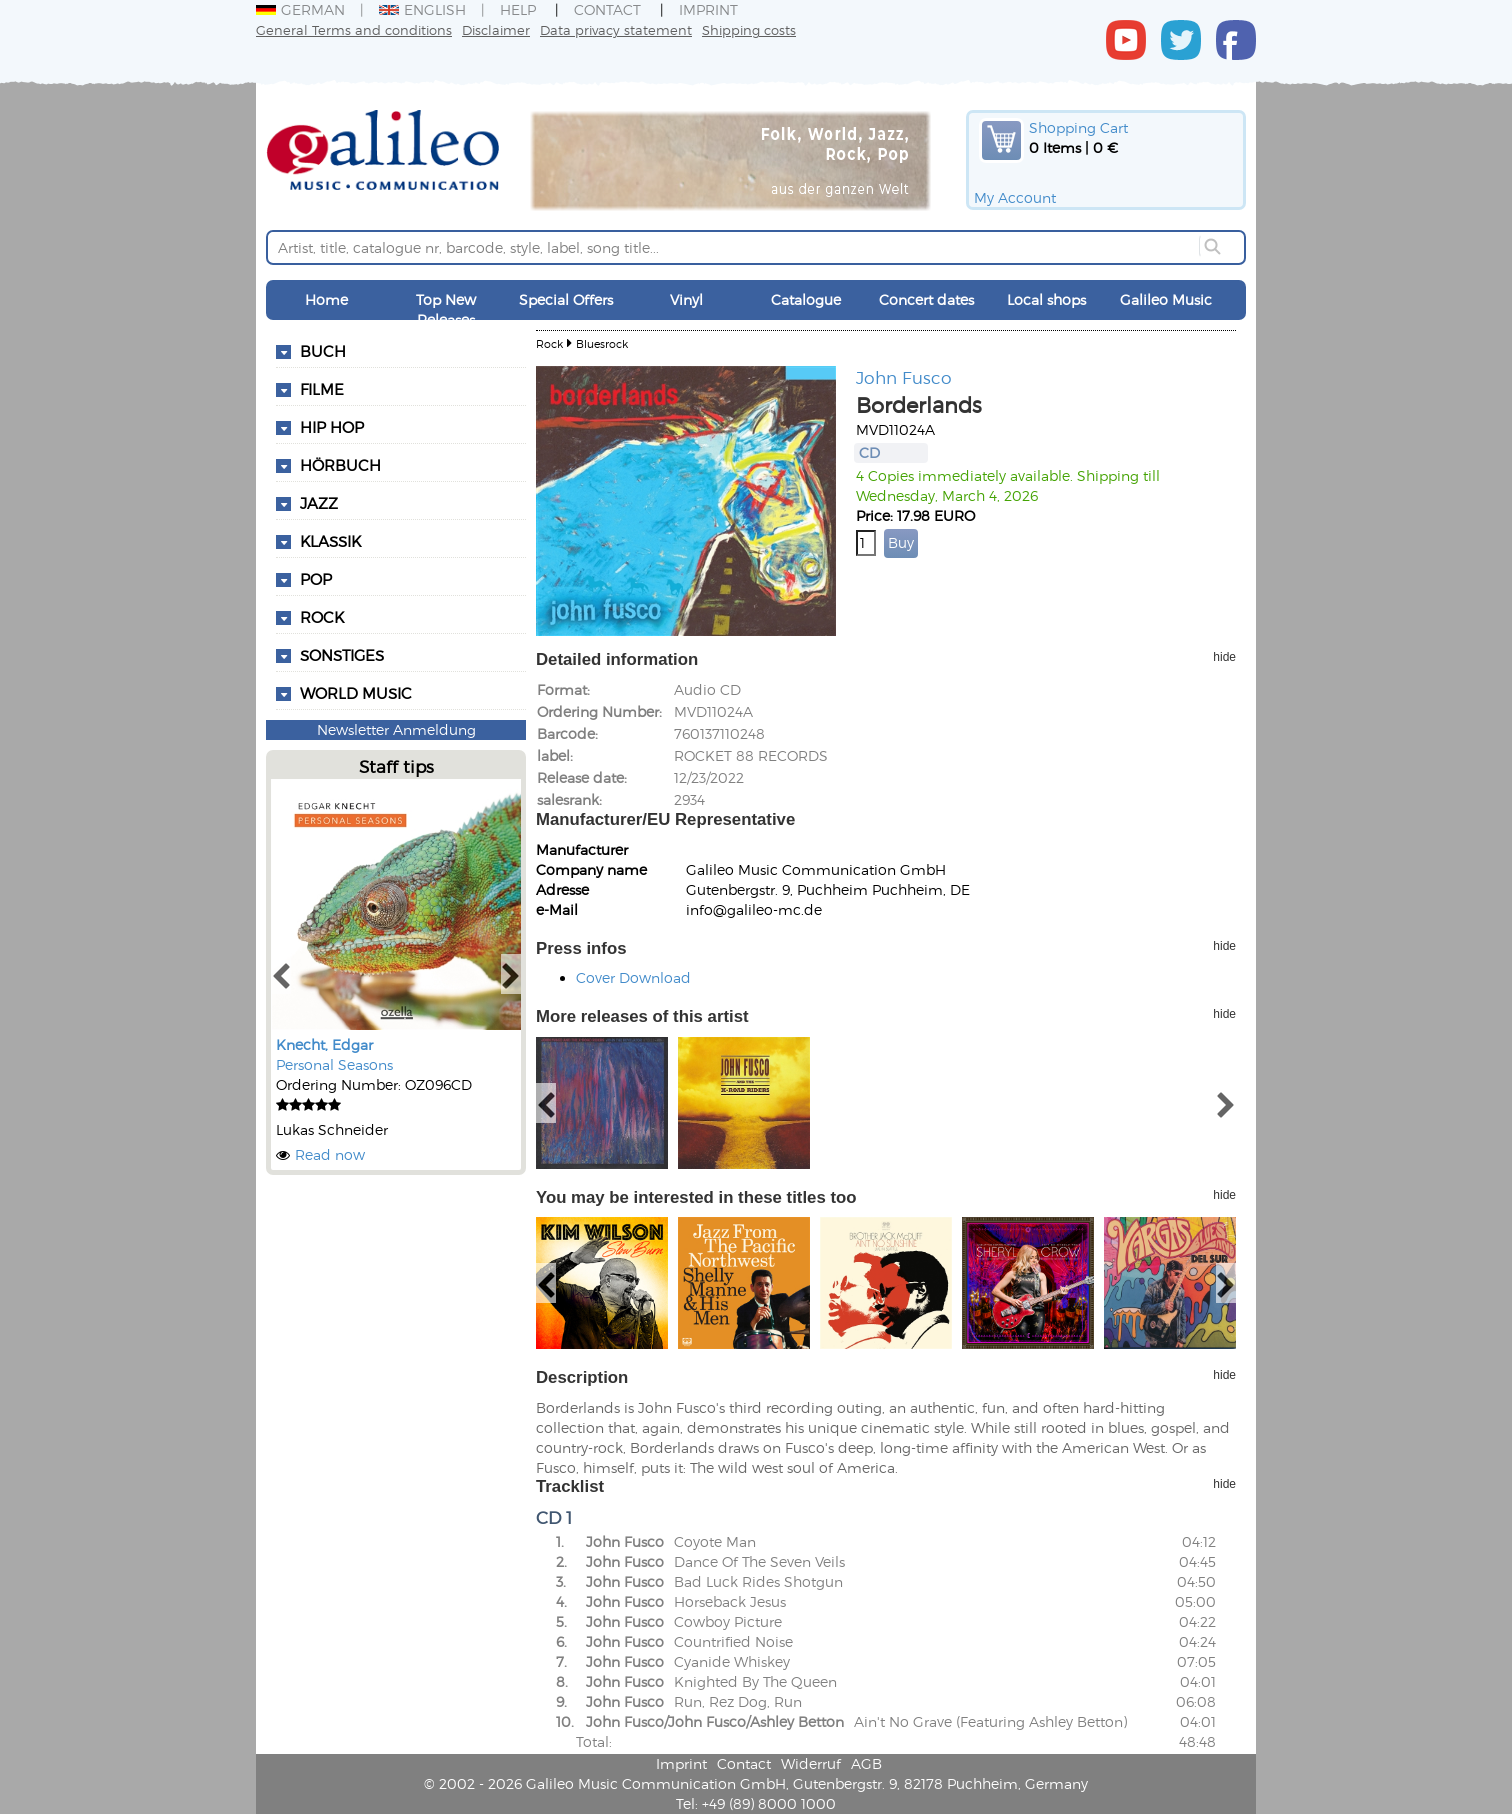 This screenshot has height=1814, width=1512. What do you see at coordinates (1166, 299) in the screenshot?
I see `Galileo Music` at bounding box center [1166, 299].